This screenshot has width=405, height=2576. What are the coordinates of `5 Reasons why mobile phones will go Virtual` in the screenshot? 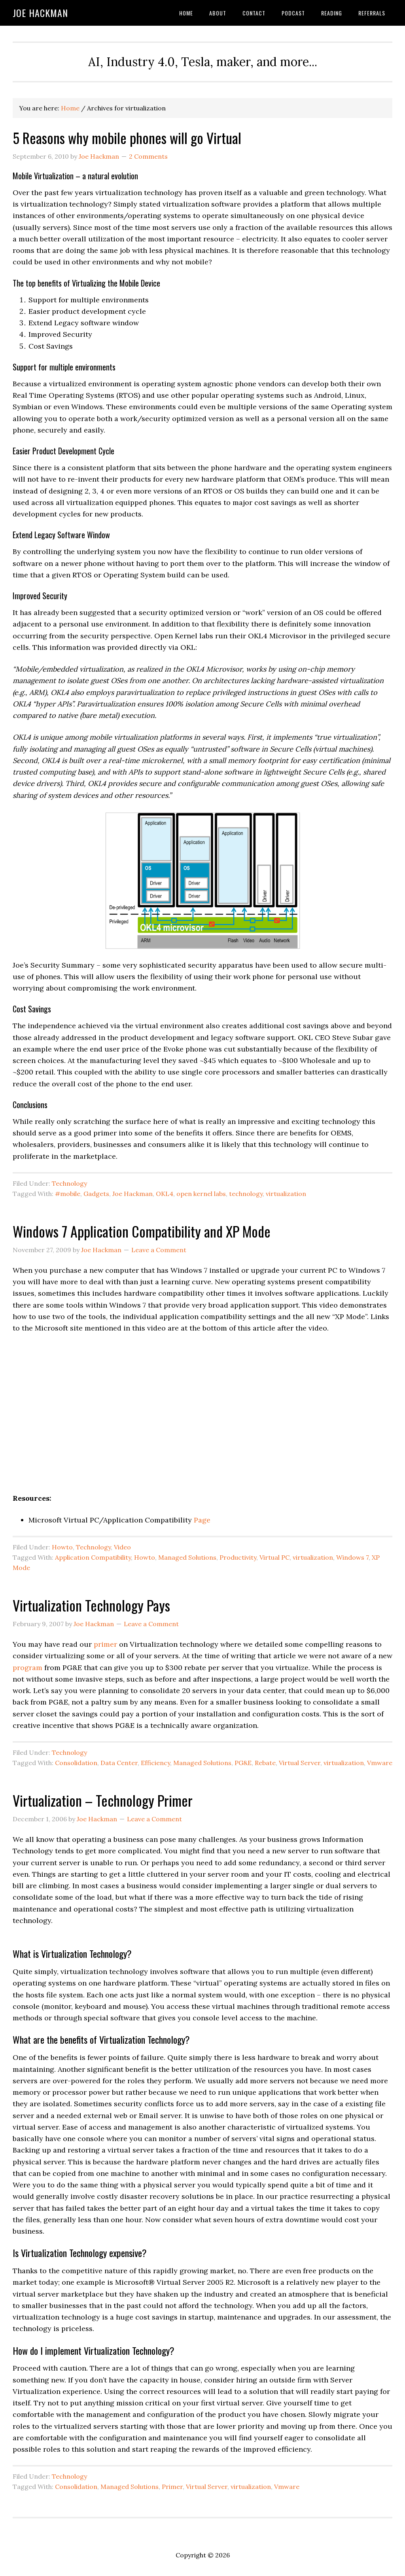 It's located at (127, 137).